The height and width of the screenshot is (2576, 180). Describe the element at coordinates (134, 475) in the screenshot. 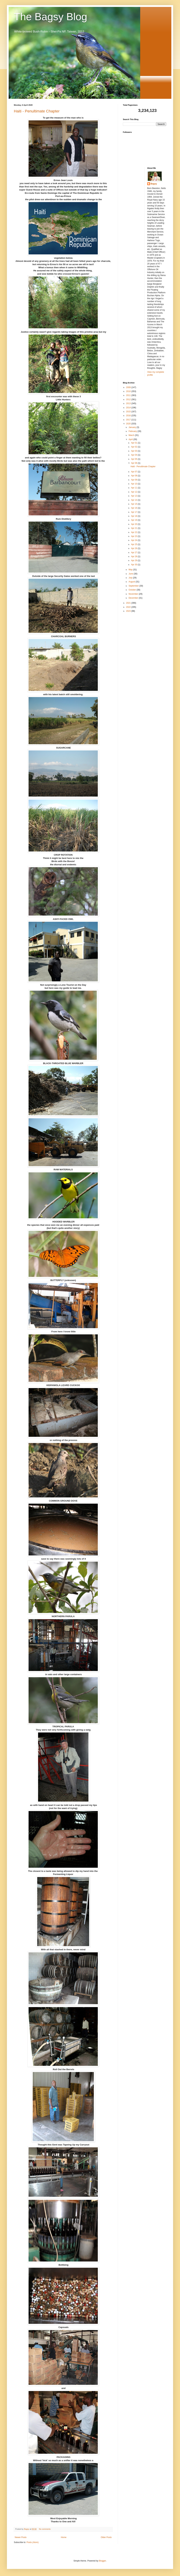

I see `Apr 08` at that location.